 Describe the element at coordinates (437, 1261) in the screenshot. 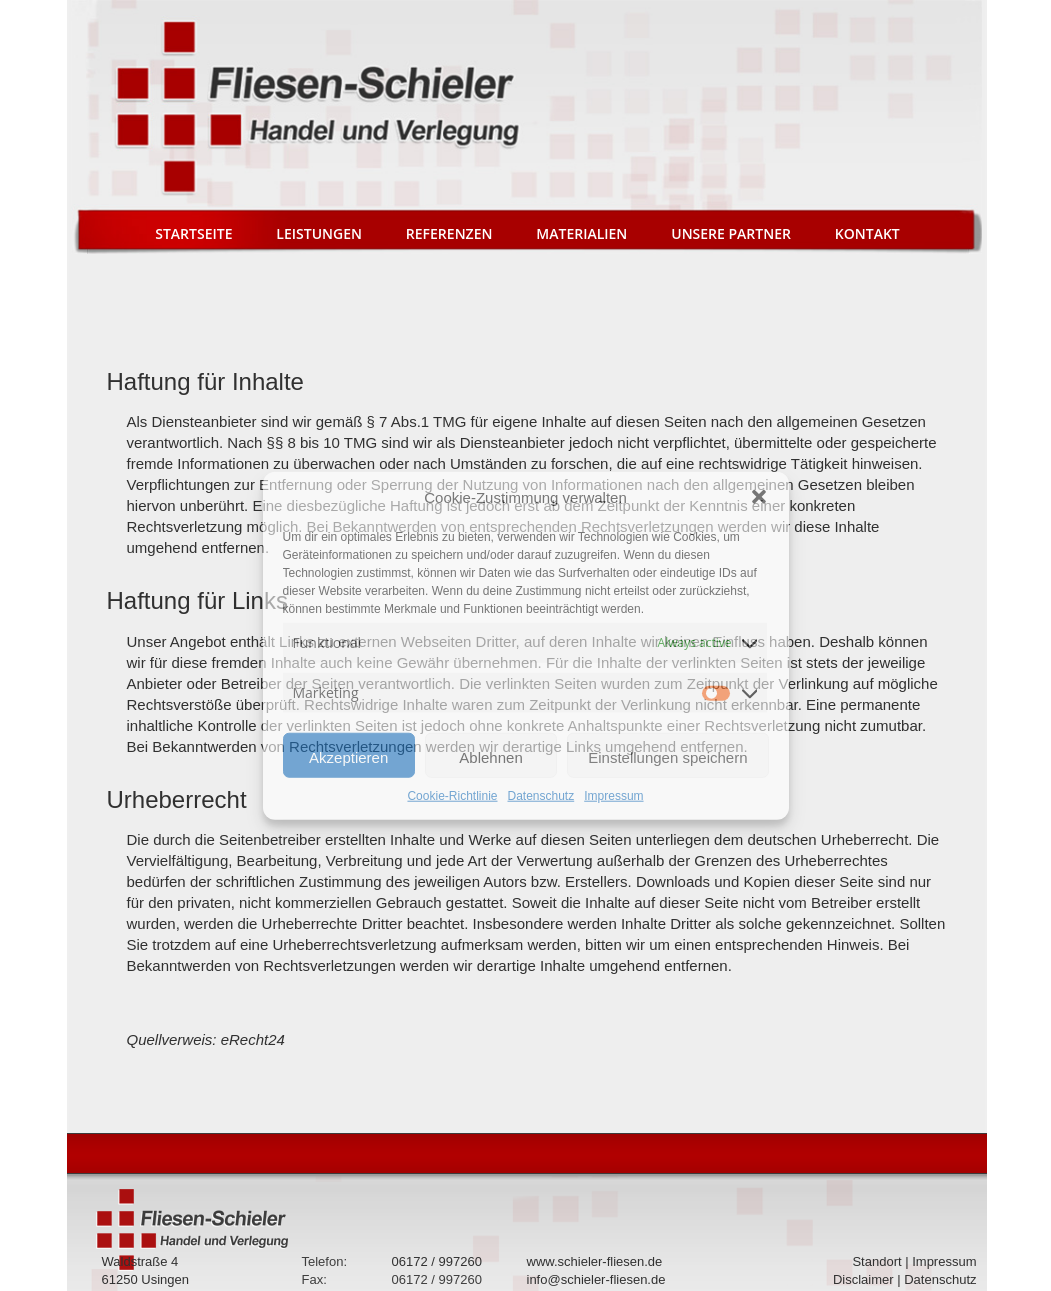

I see `06172 / 997260` at that location.